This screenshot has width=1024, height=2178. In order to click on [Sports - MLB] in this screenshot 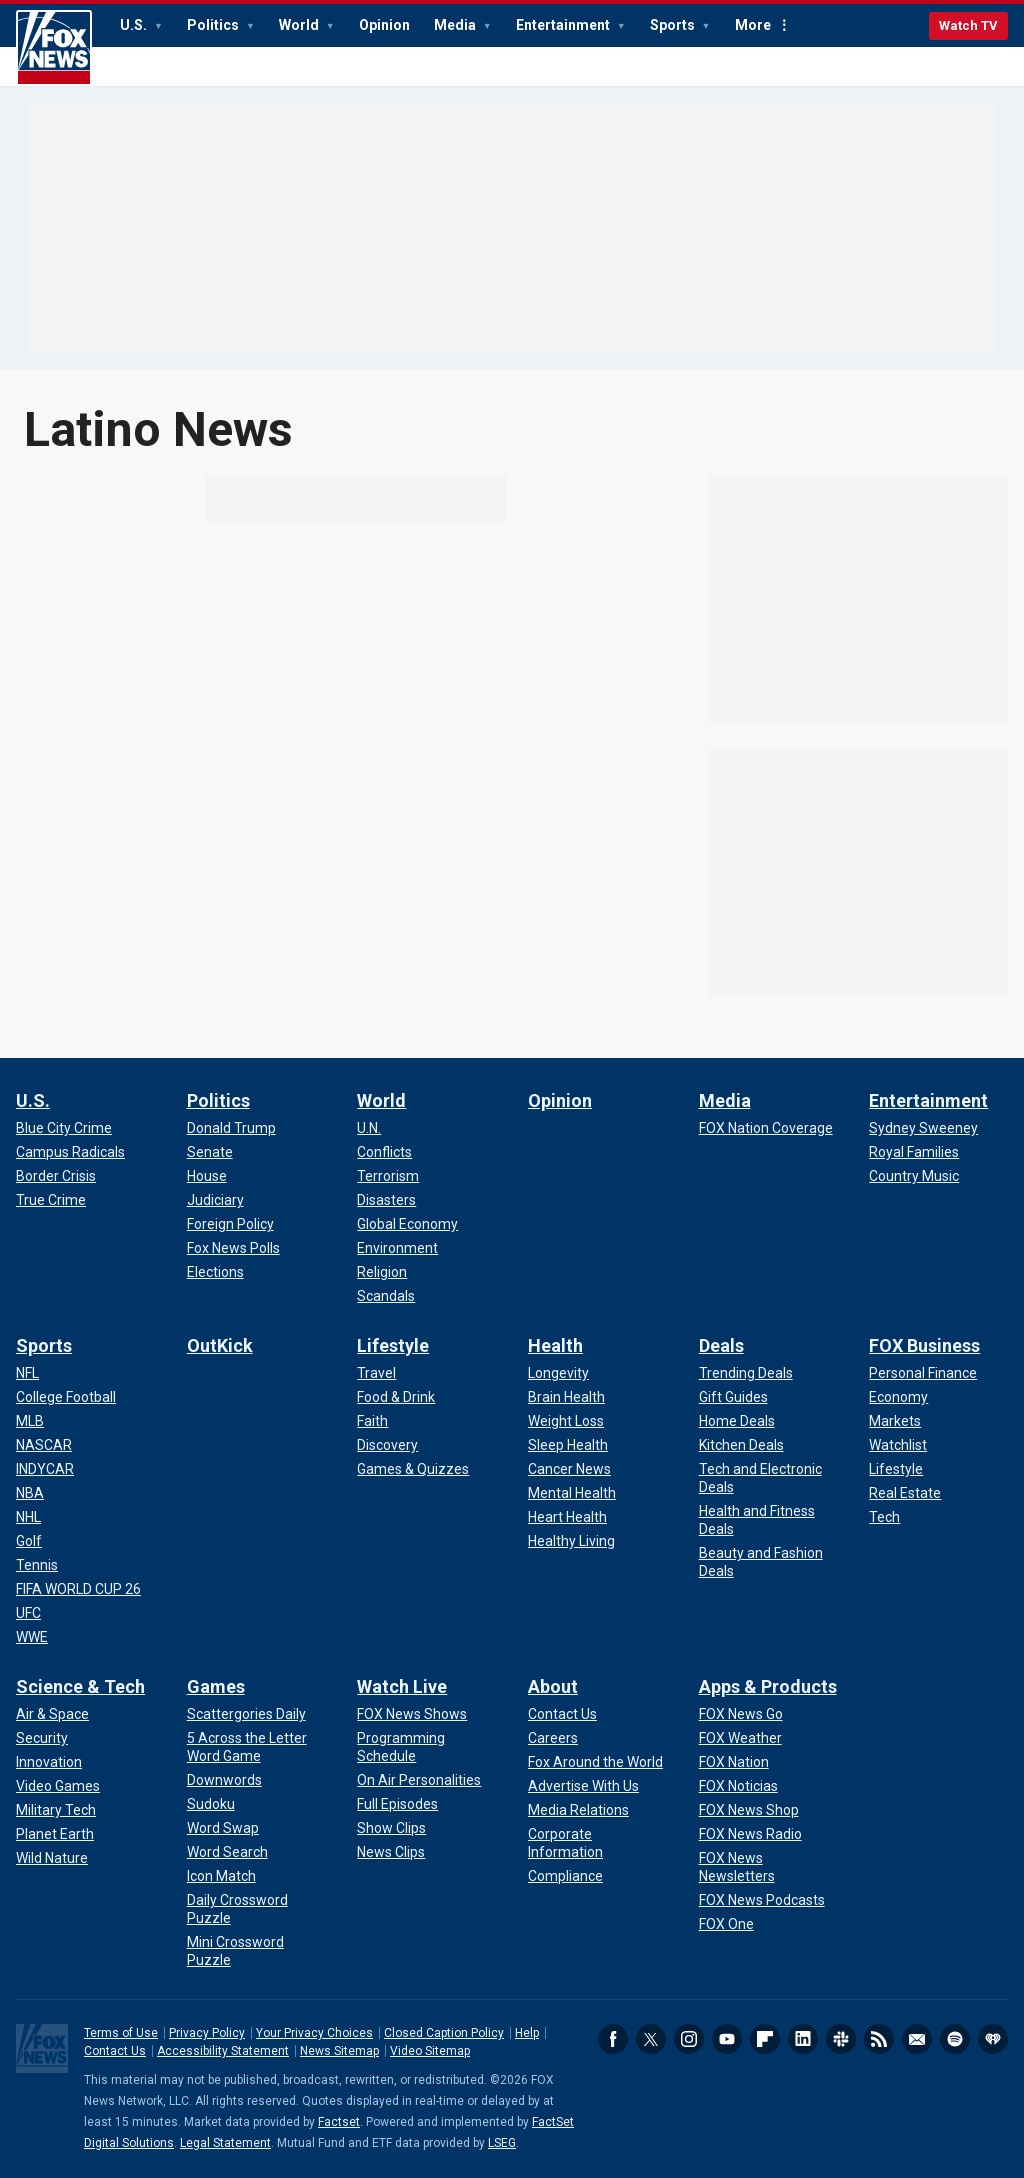, I will do `click(30, 1421)`.